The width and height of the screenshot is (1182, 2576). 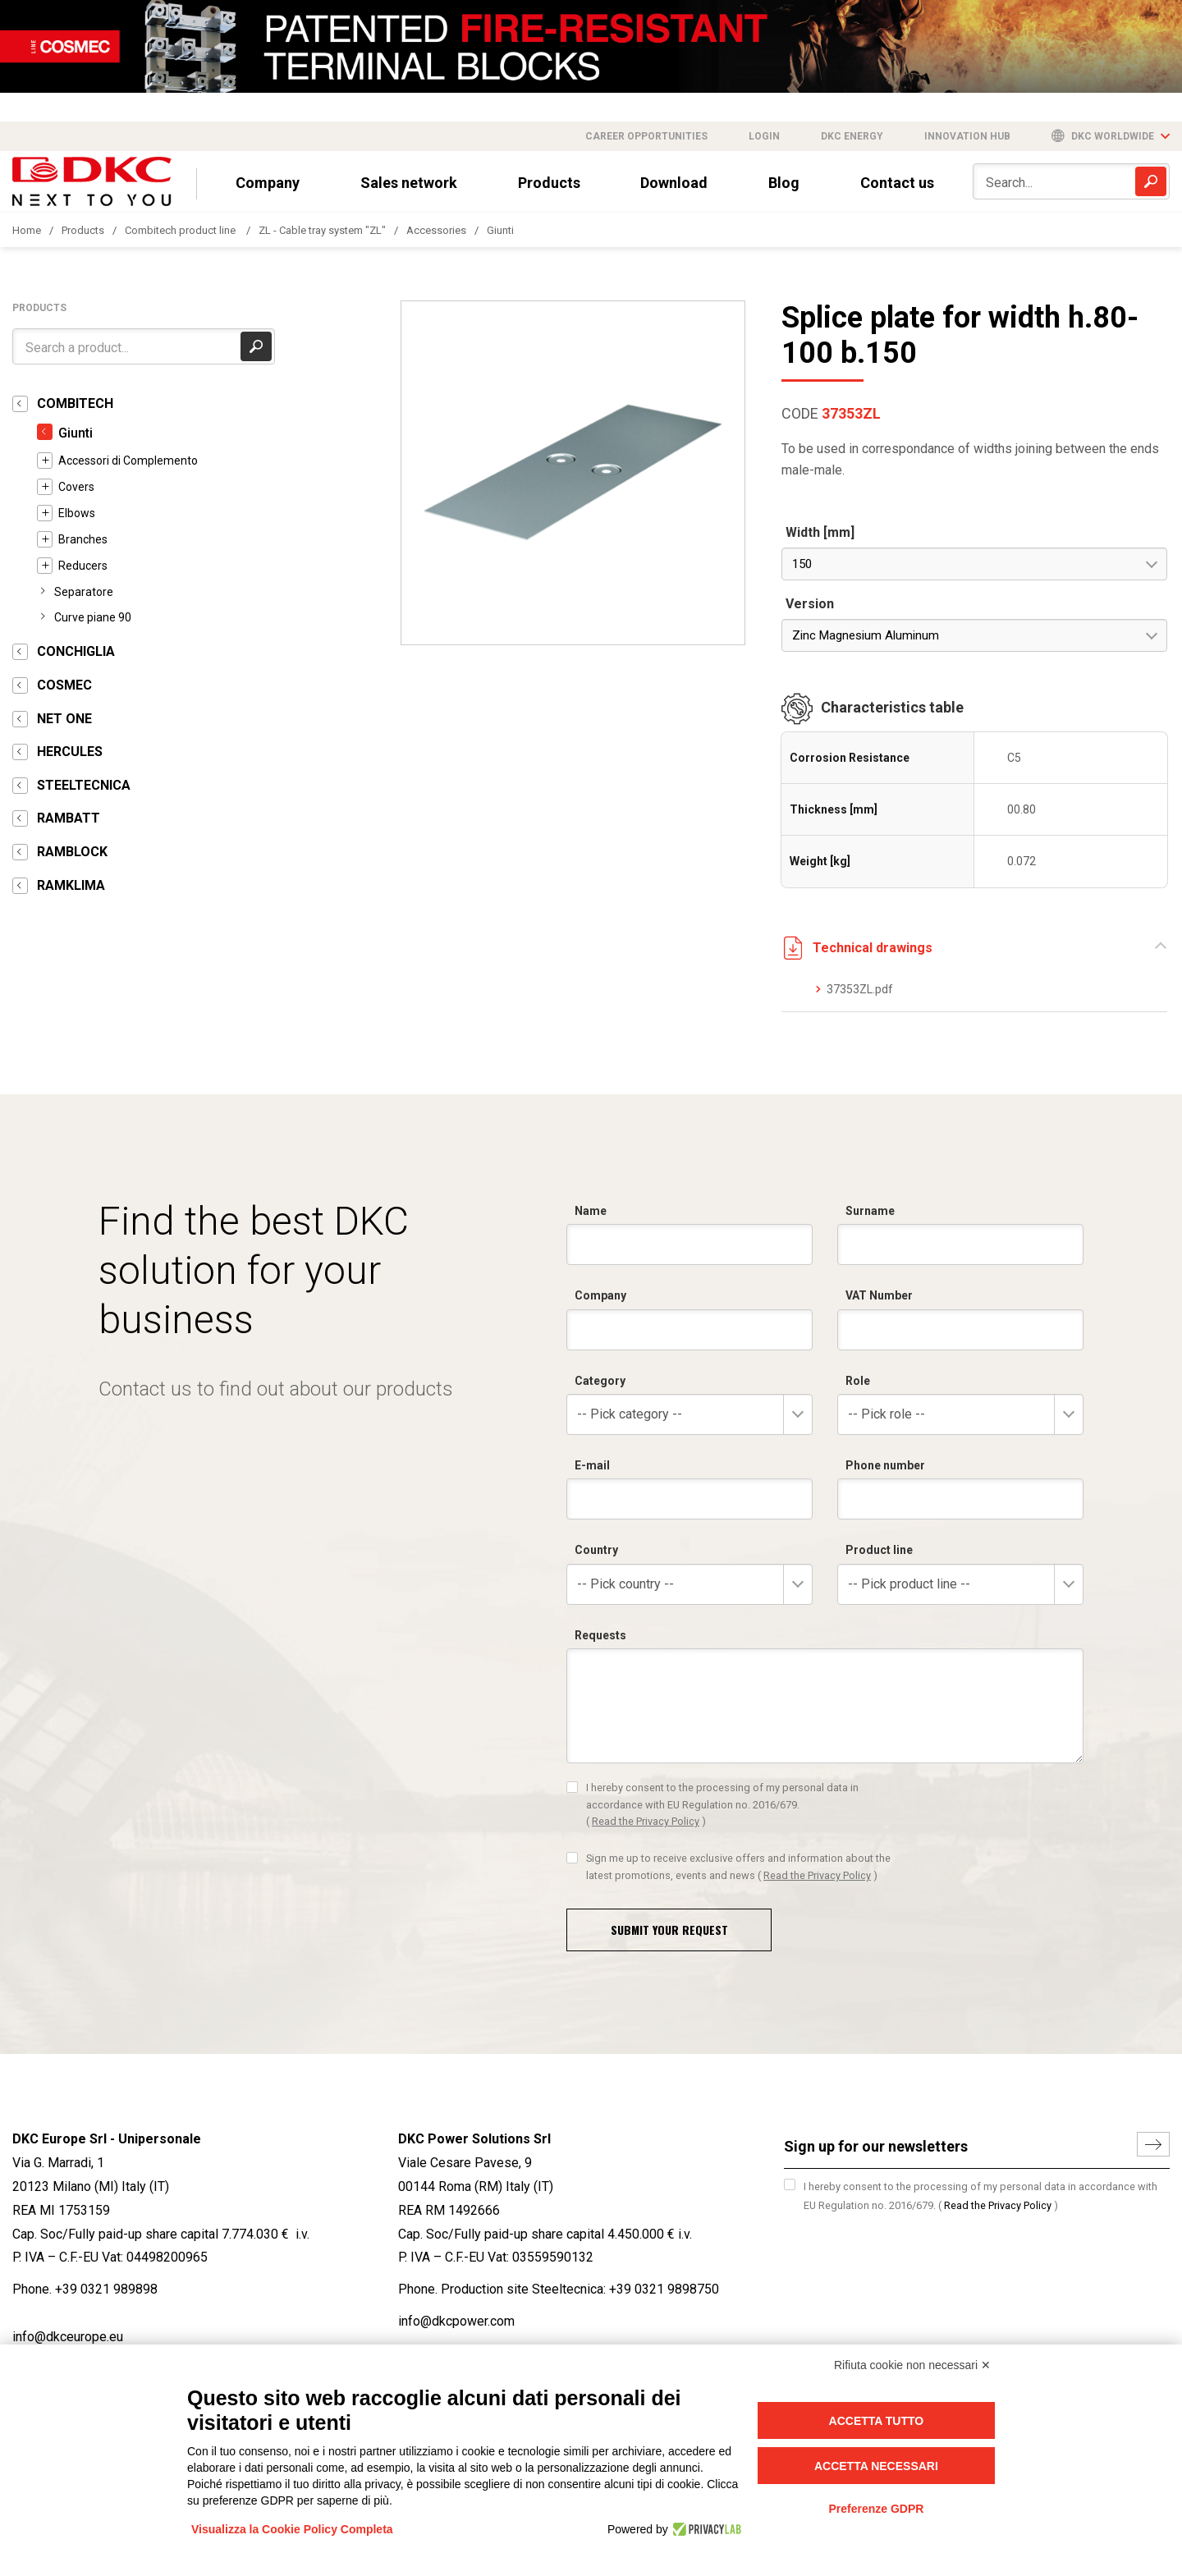 I want to click on HERCULES, so click(x=70, y=751).